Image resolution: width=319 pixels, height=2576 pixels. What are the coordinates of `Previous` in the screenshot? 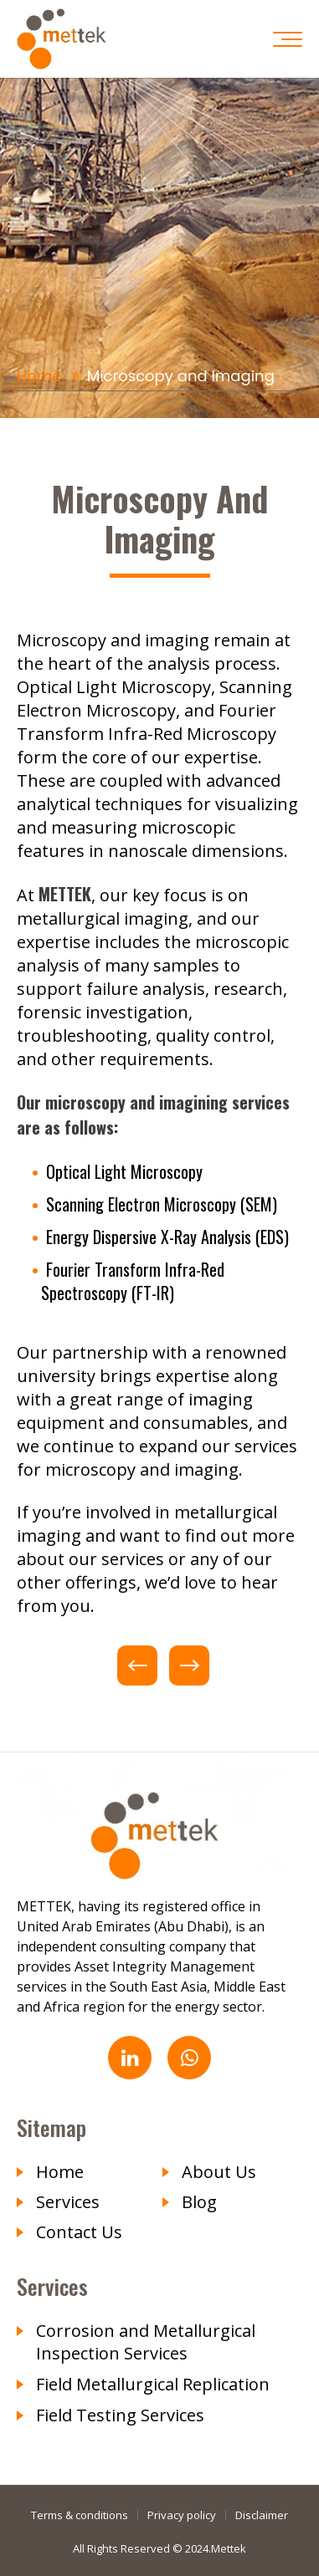 It's located at (137, 1665).